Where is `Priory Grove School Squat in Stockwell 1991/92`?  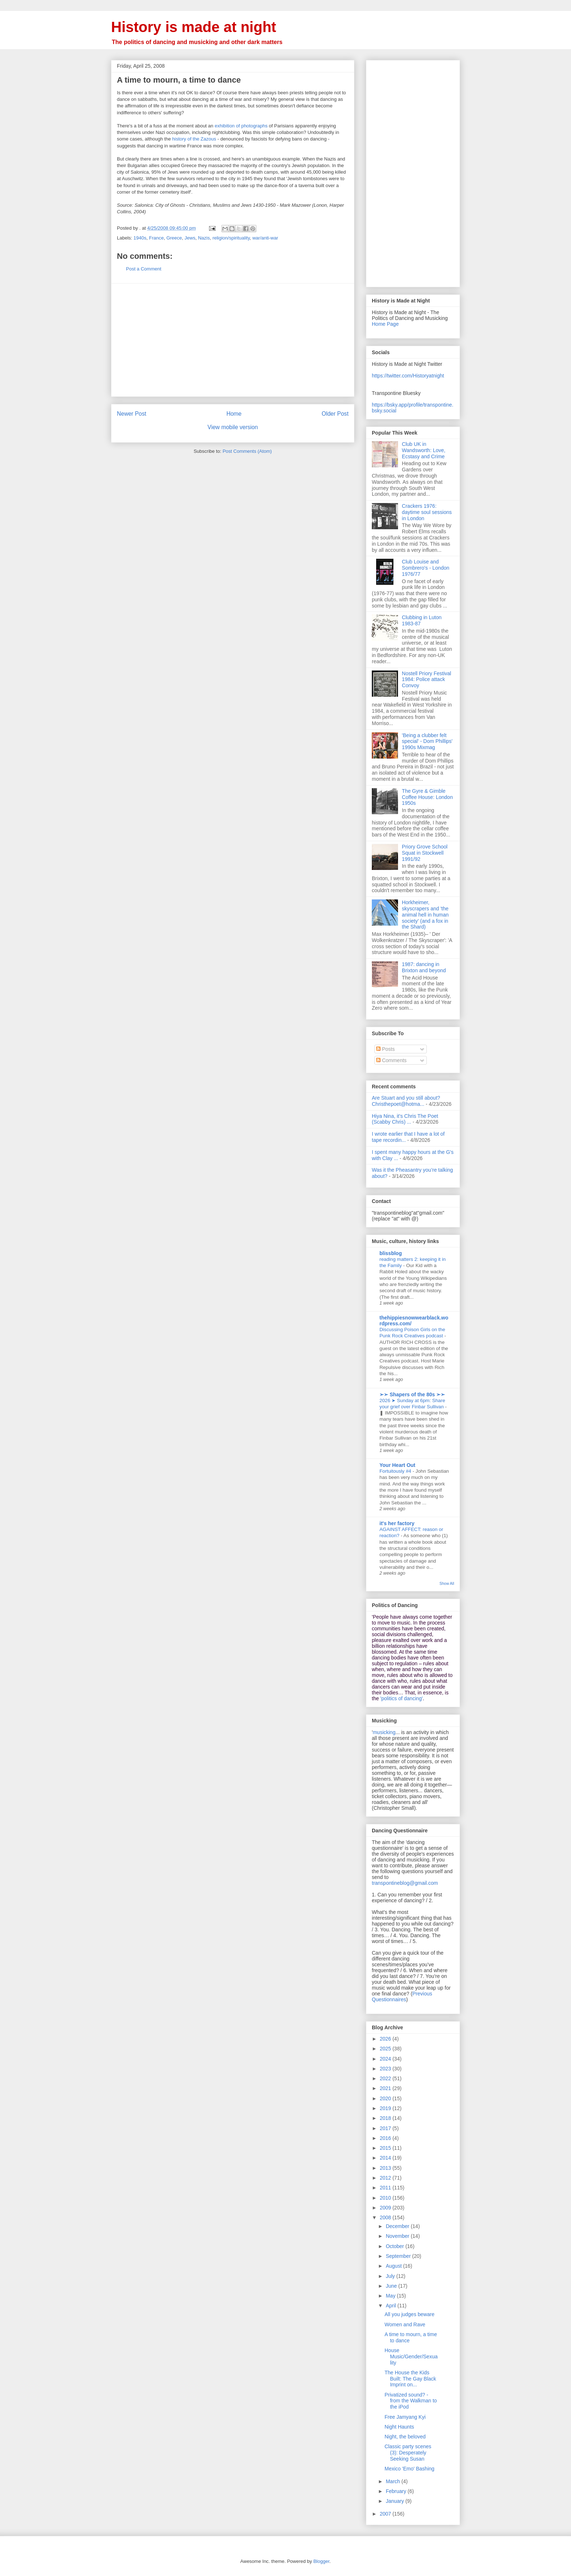 Priory Grove School Squat in Stockwell 1991/92 is located at coordinates (425, 853).